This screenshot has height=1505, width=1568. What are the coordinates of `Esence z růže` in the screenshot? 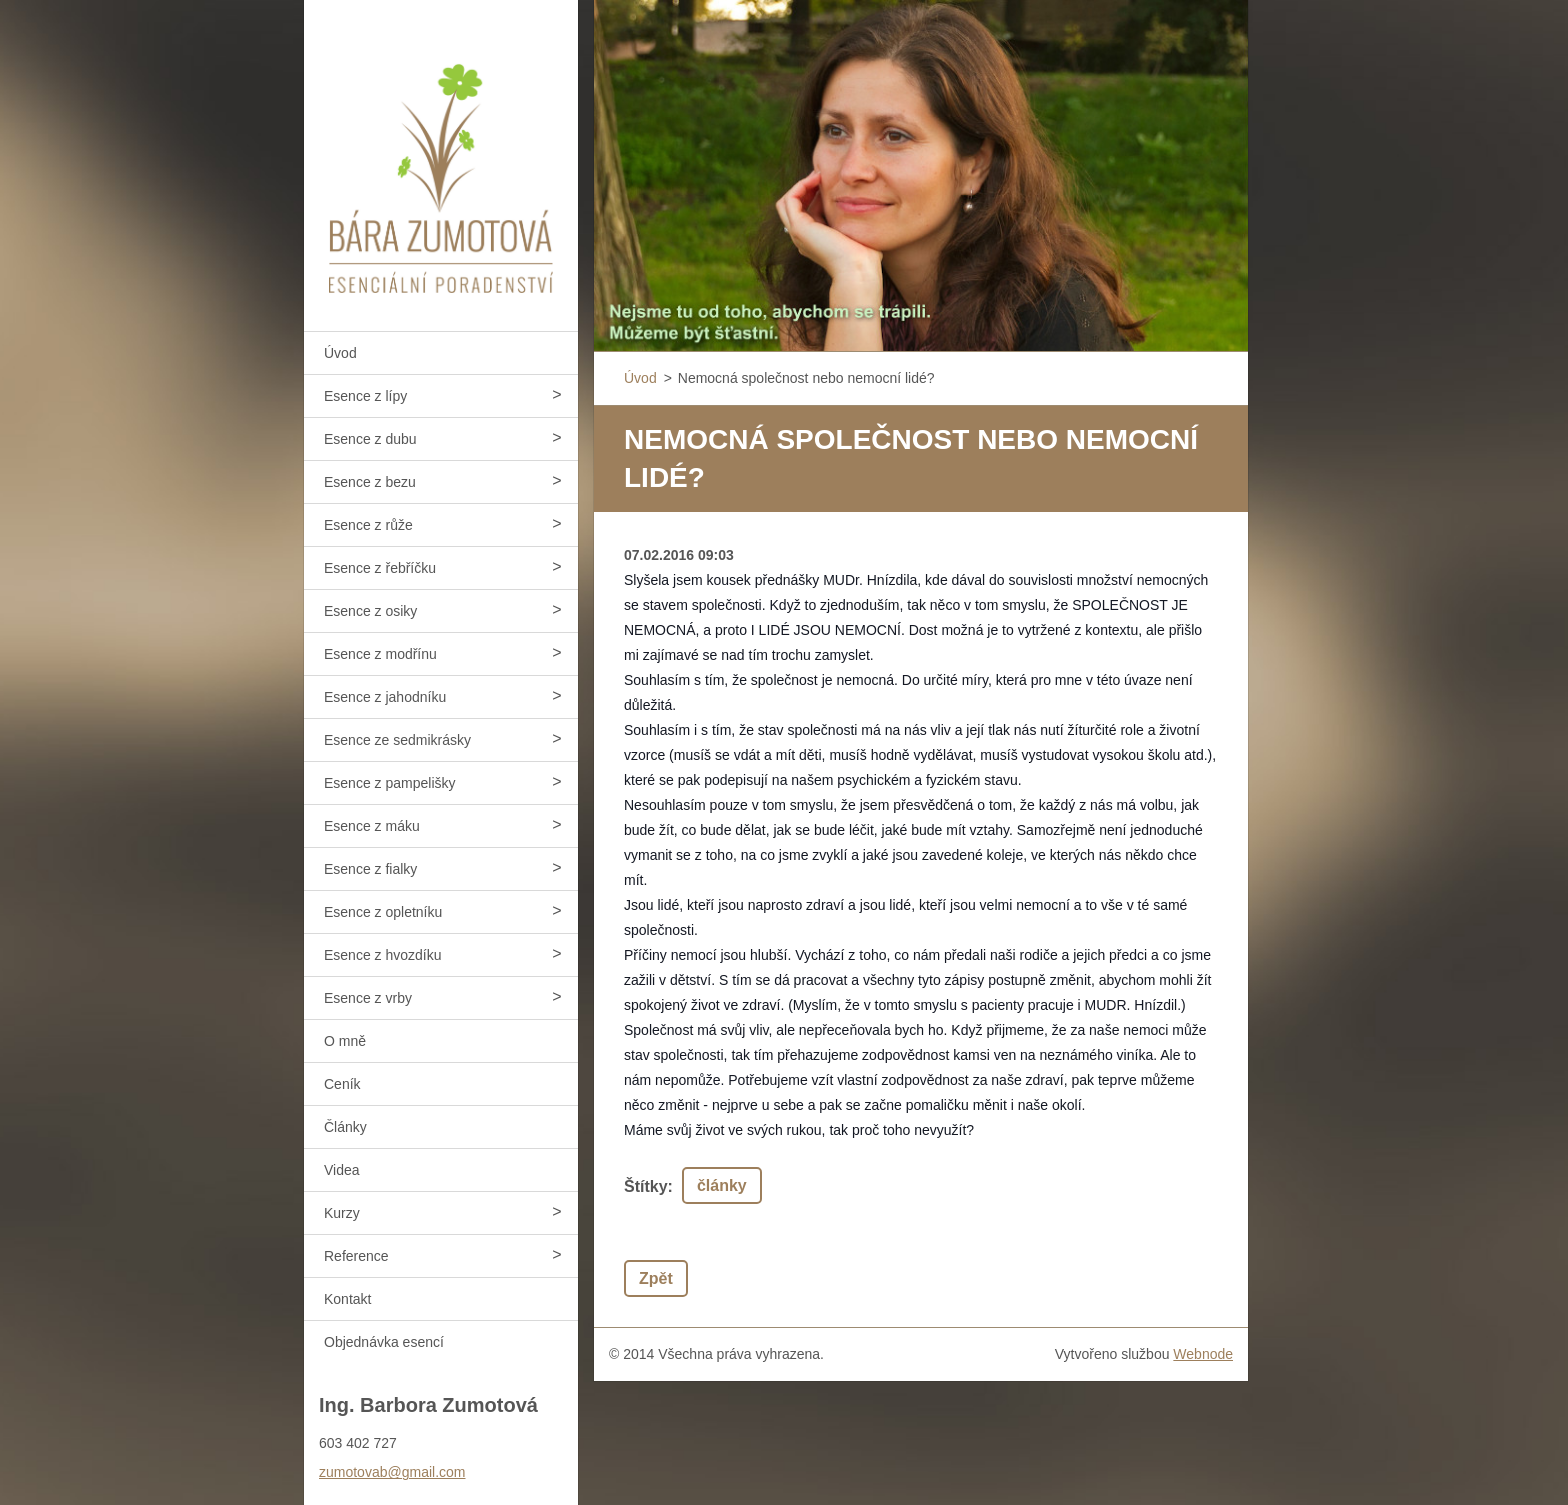 It's located at (368, 525).